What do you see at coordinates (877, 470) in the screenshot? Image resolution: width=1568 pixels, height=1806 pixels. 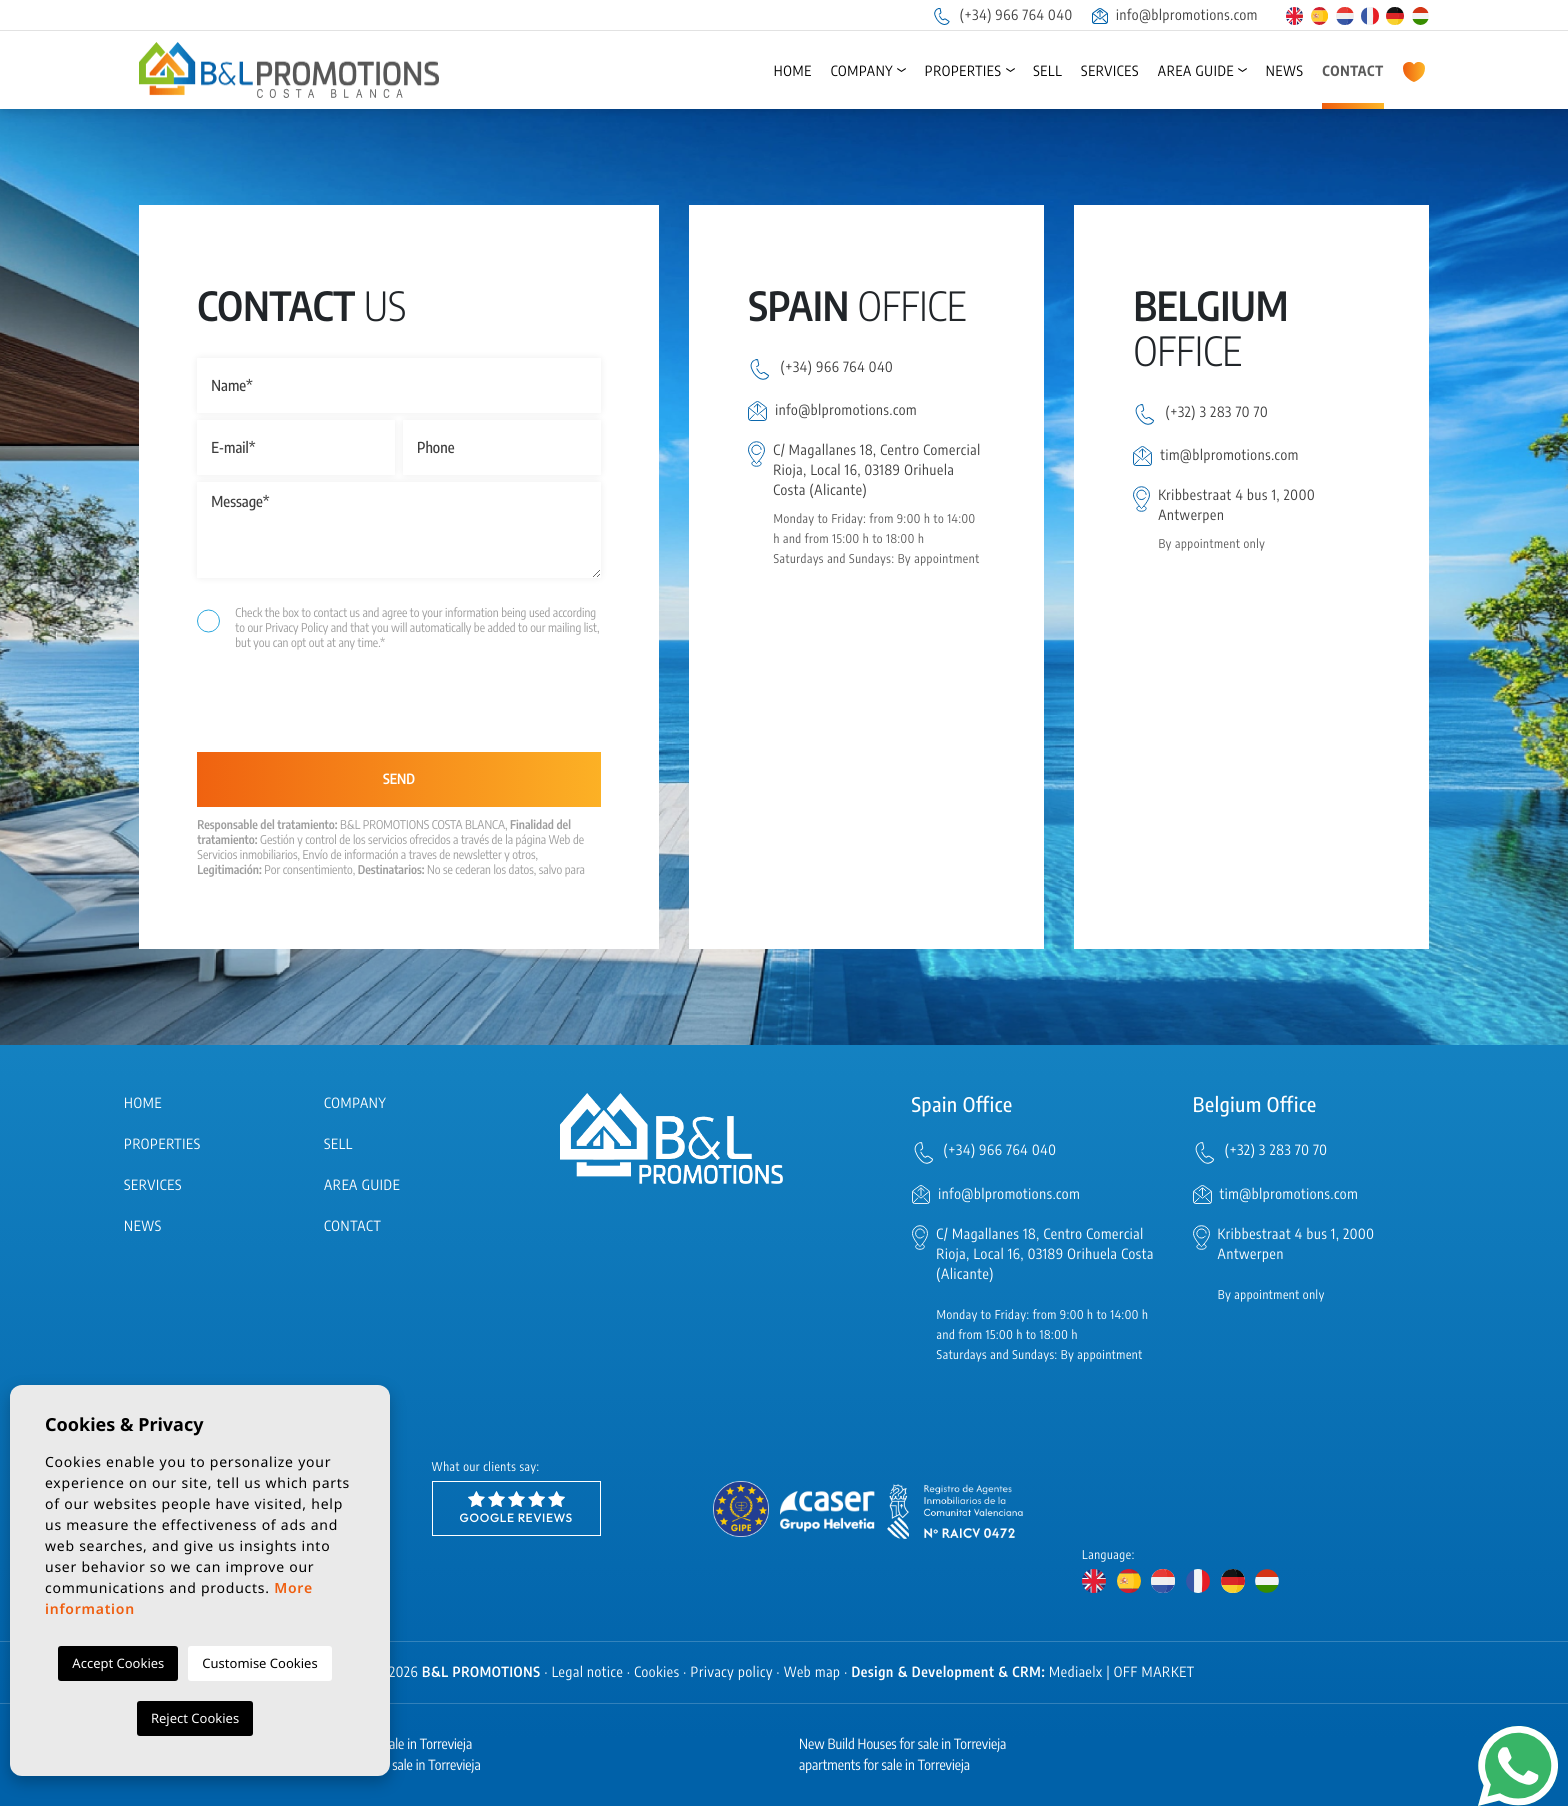 I see `C/ Magallanes 18, Centro Comercial Rioja, Local 16, 03189 Orihuela Costa (Alicante)` at bounding box center [877, 470].